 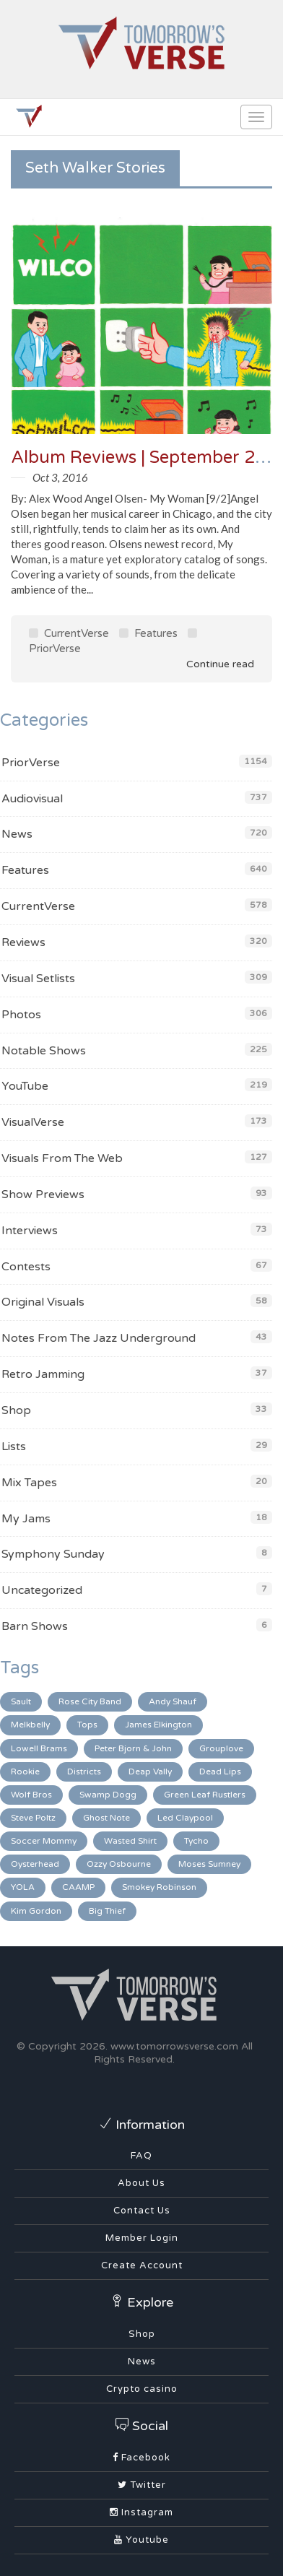 What do you see at coordinates (221, 1748) in the screenshot?
I see `Grouplove` at bounding box center [221, 1748].